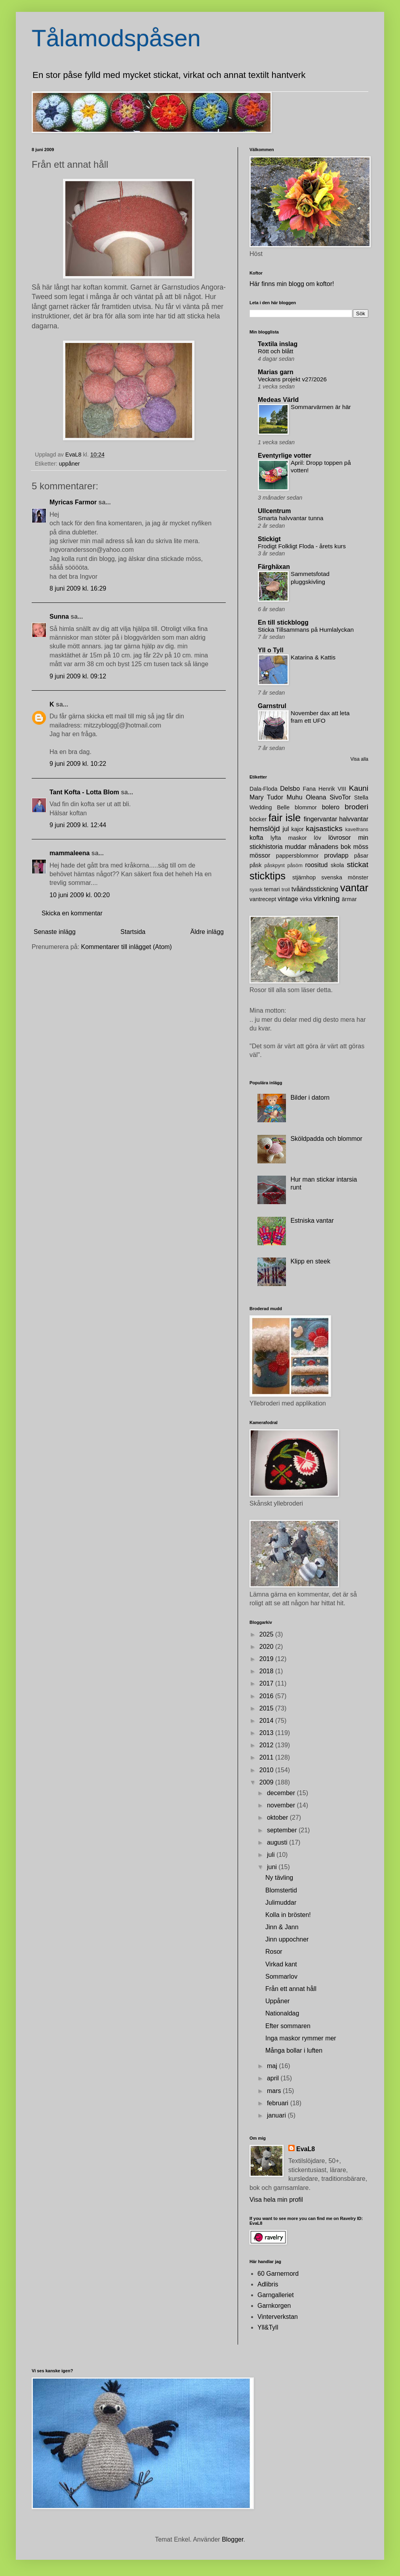 The height and width of the screenshot is (2576, 400). What do you see at coordinates (260, 855) in the screenshot?
I see `mössor` at bounding box center [260, 855].